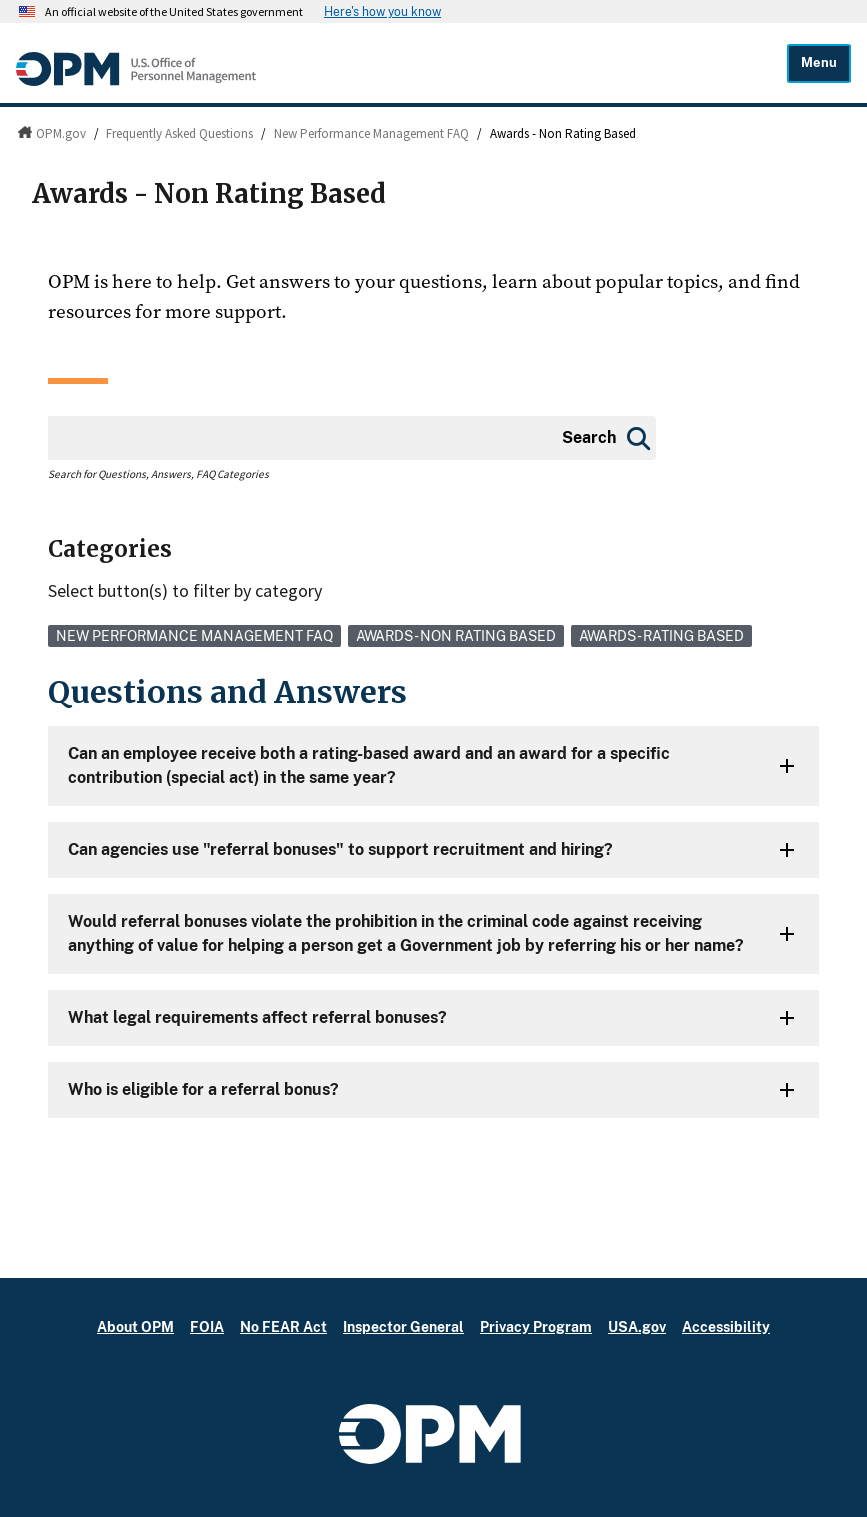 This screenshot has width=867, height=1517. I want to click on Privacy Program, so click(536, 1326).